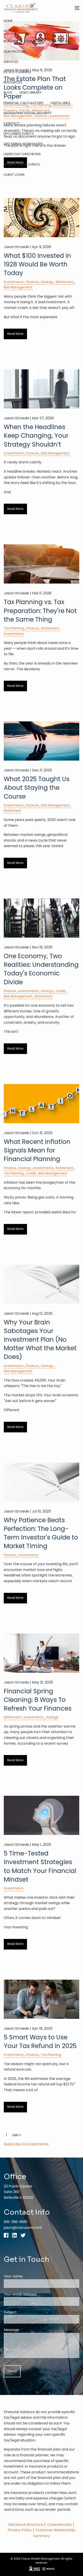 Image resolution: width=83 pixels, height=2576 pixels. I want to click on Investments, so click(14, 282).